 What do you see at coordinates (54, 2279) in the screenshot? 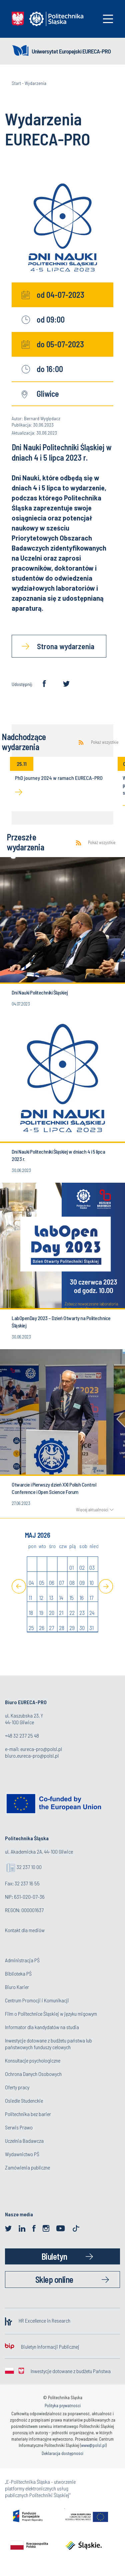
I see `Sklep online` at bounding box center [54, 2279].